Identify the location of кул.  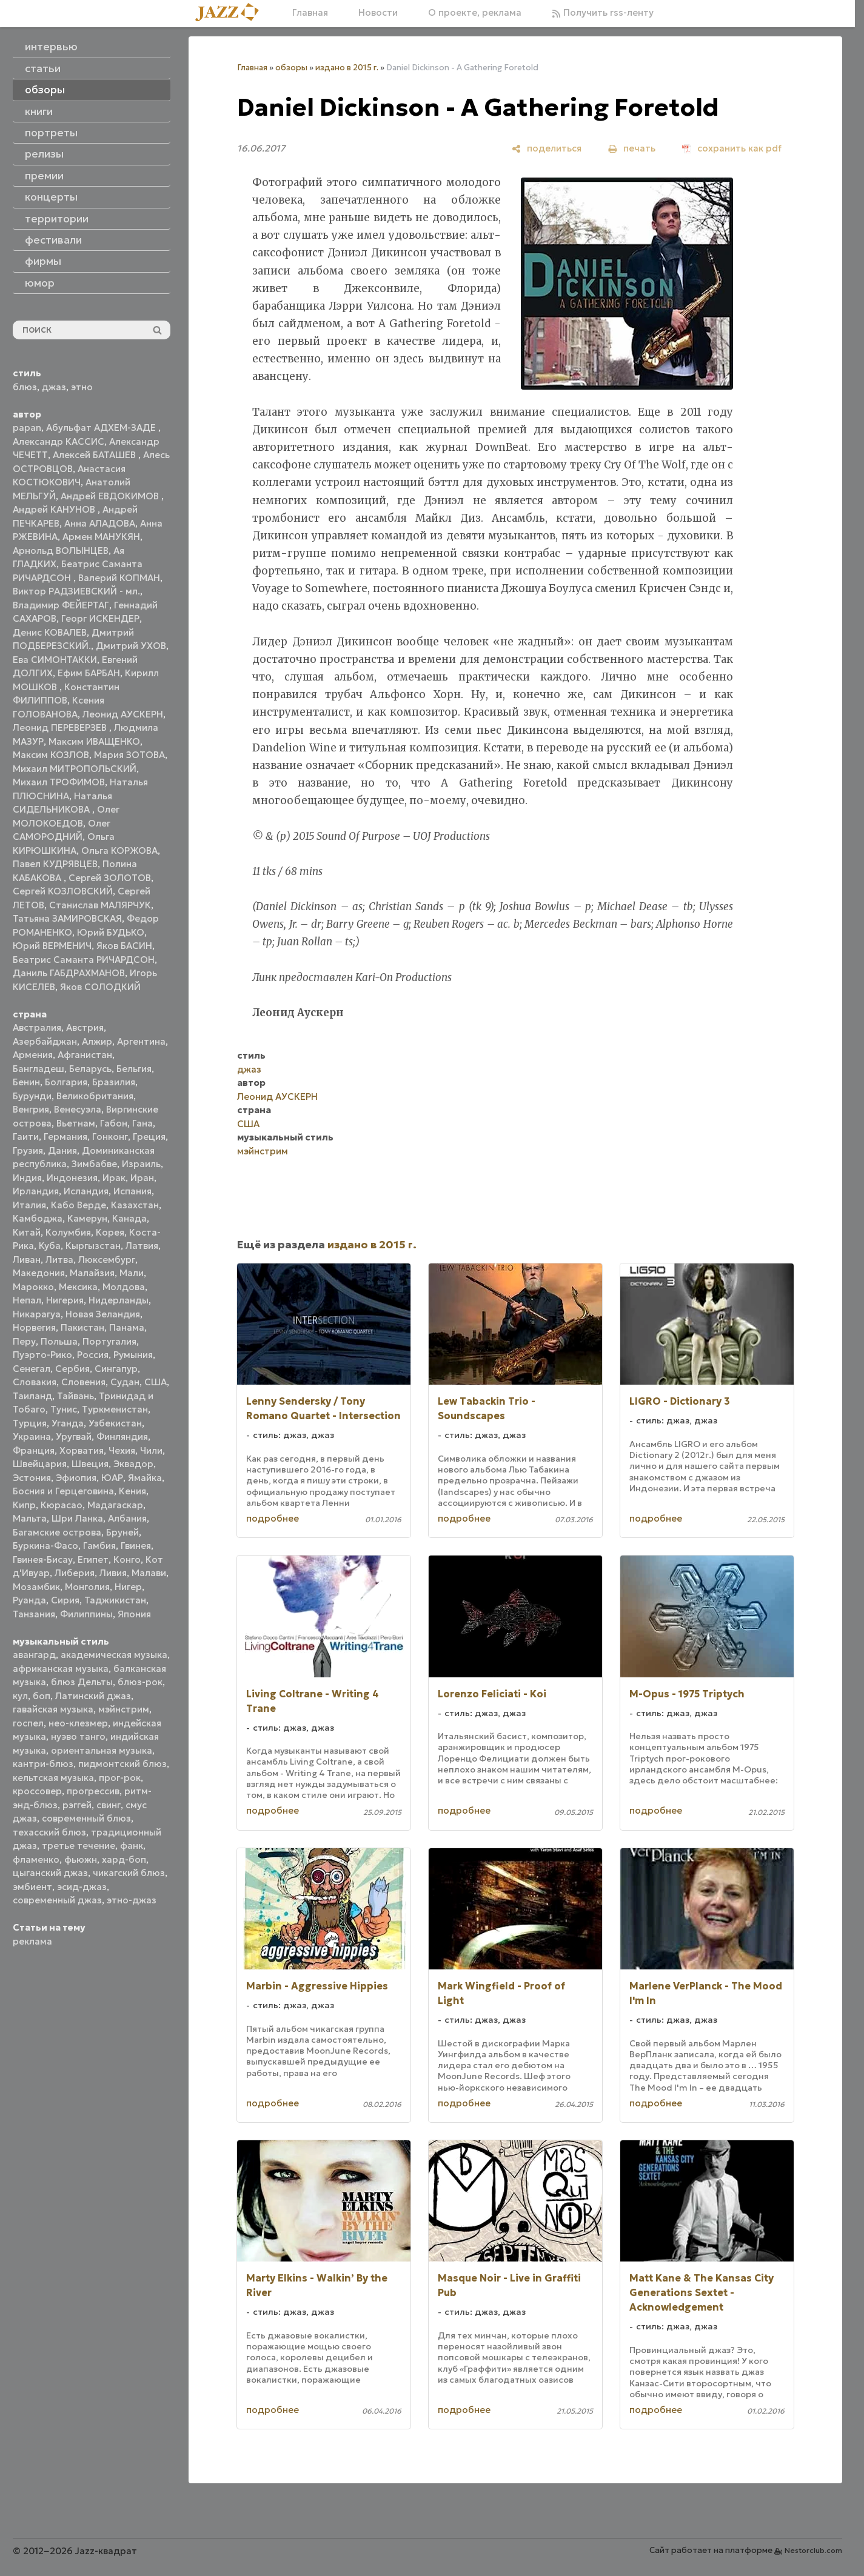
(20, 1696).